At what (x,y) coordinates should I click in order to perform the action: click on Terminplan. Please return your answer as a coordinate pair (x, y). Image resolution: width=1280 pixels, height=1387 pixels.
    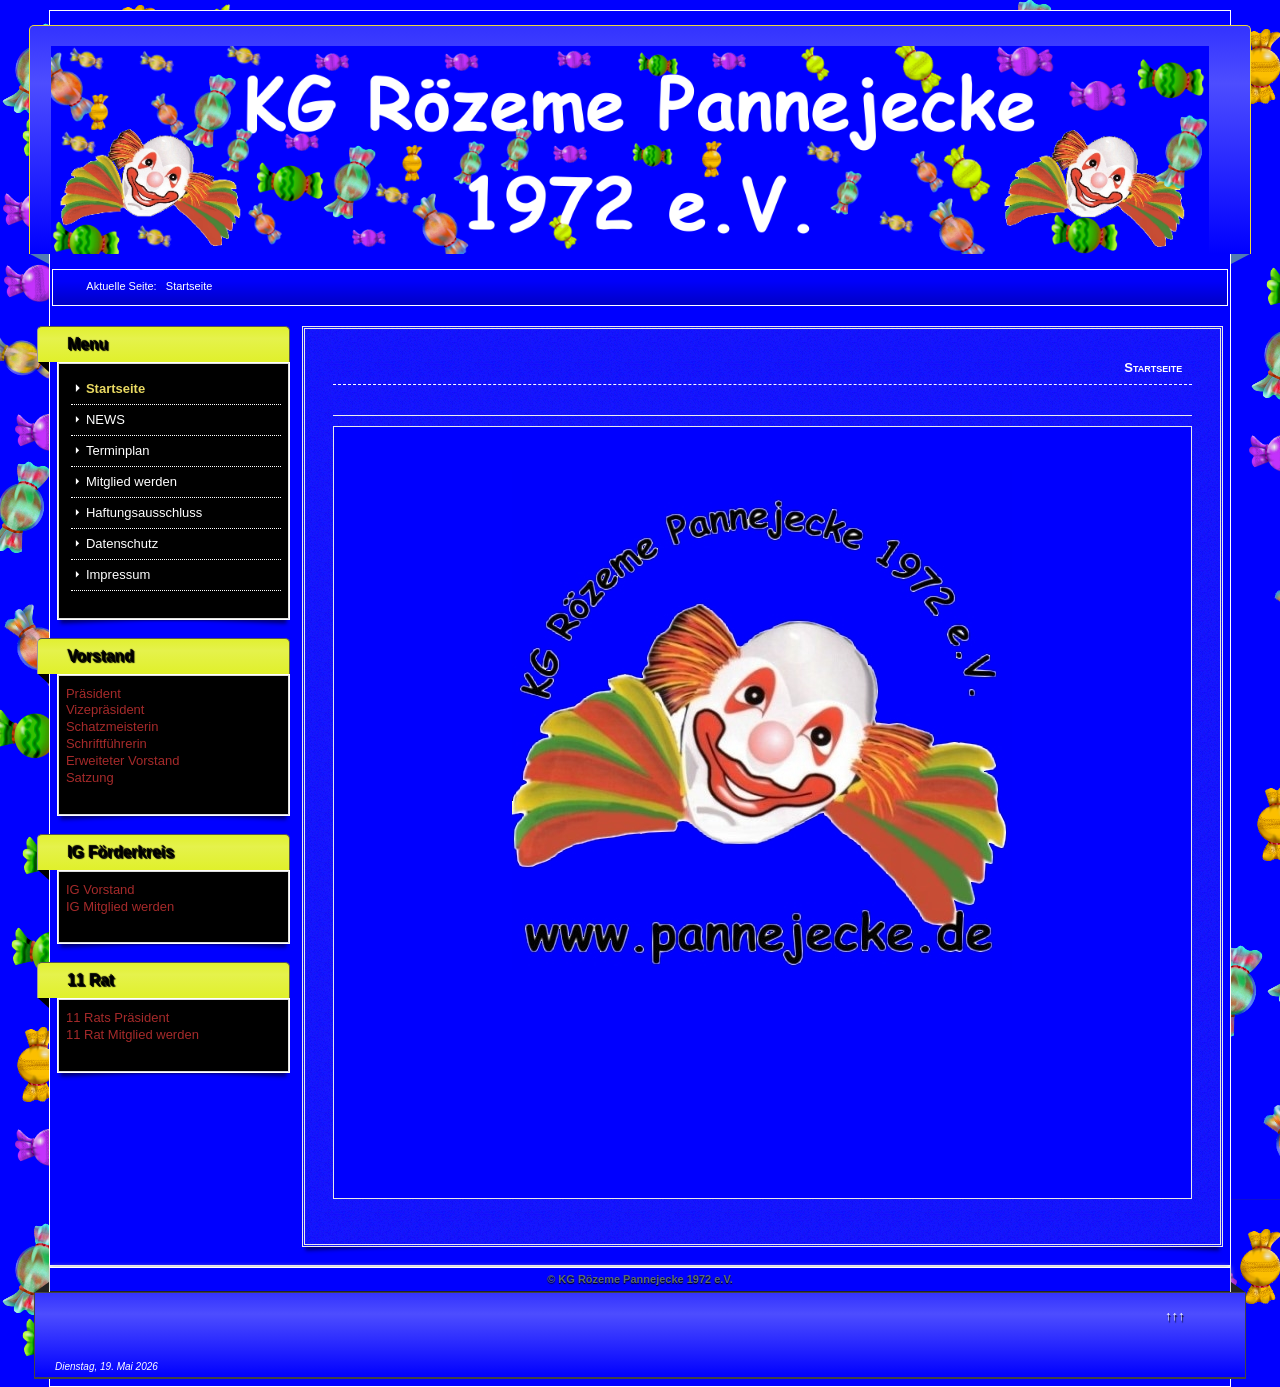
    Looking at the image, I should click on (118, 450).